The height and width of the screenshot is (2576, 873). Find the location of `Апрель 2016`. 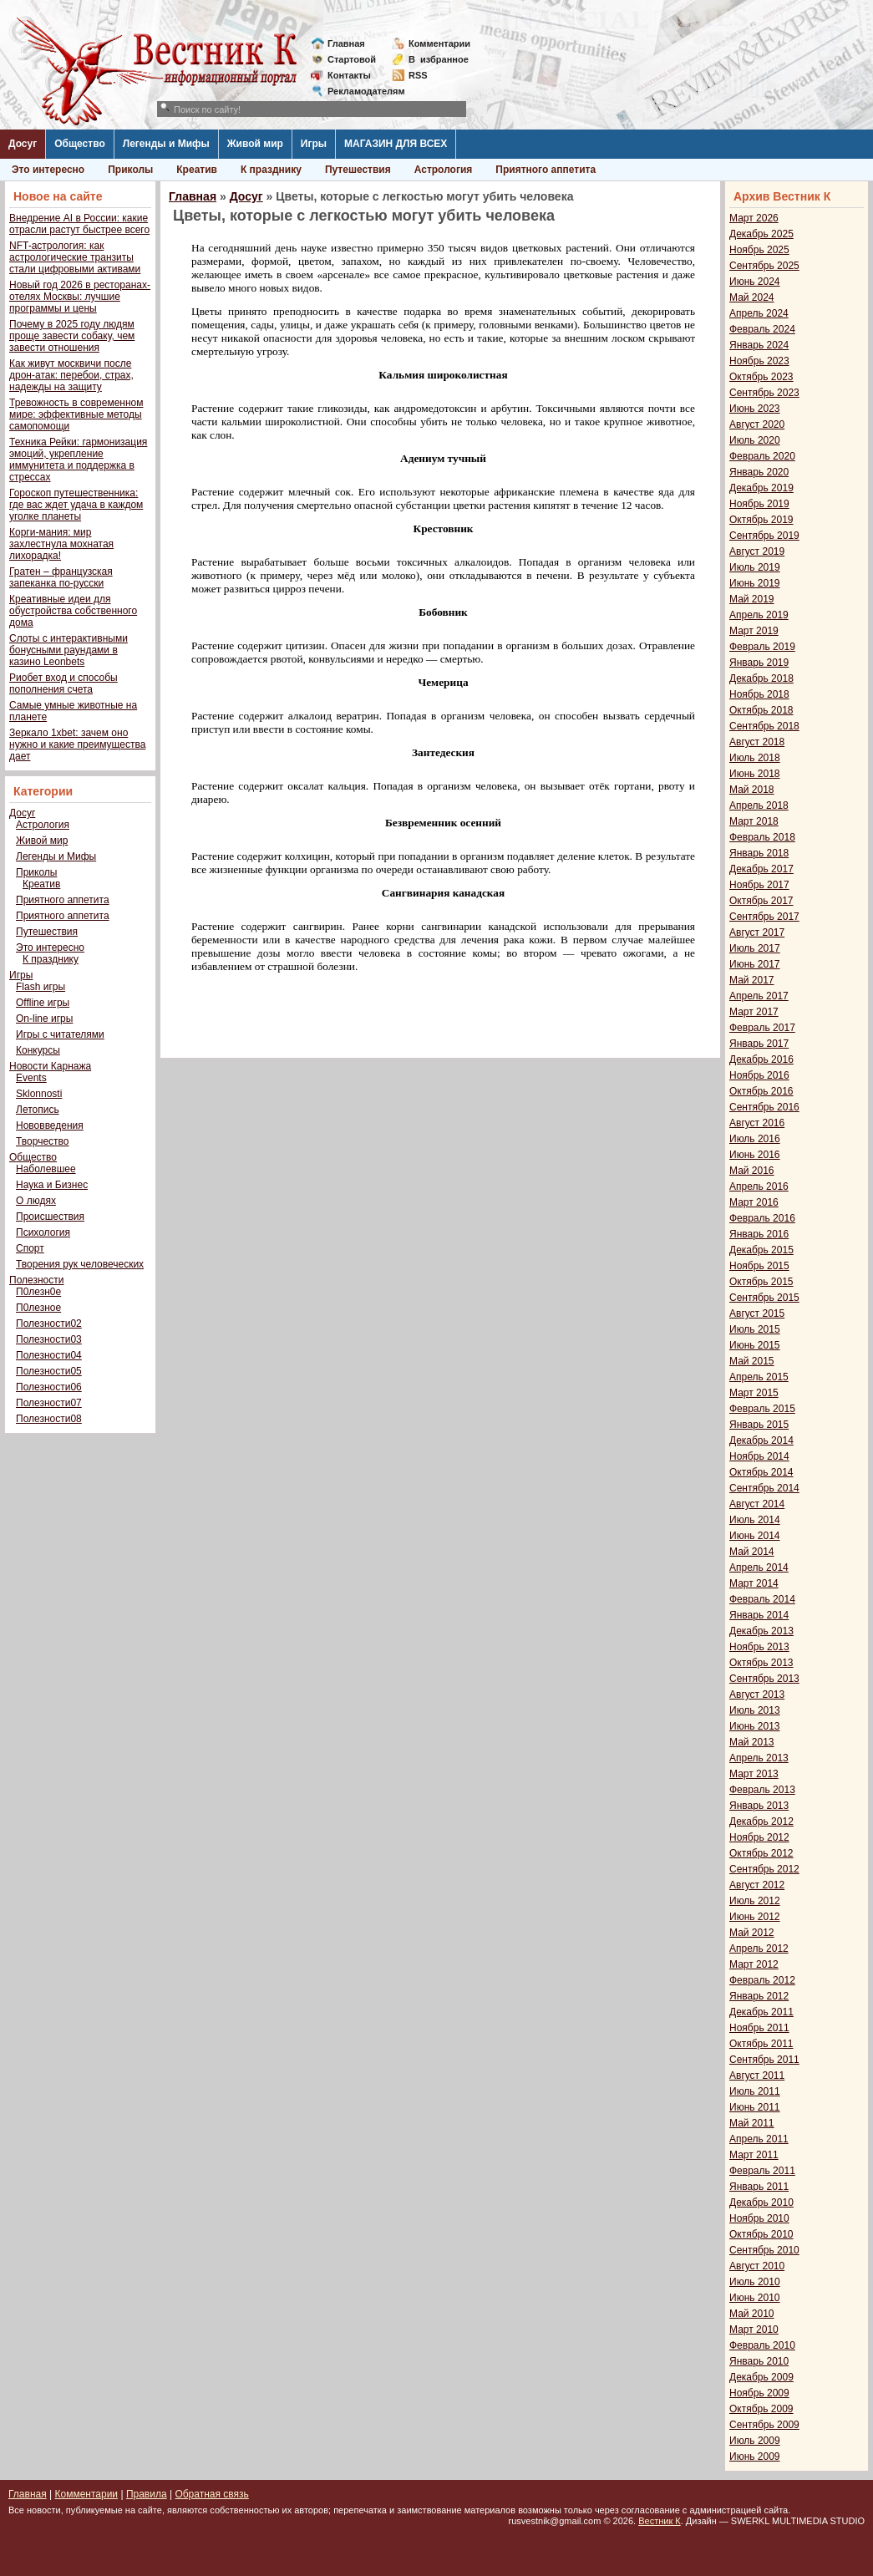

Апрель 2016 is located at coordinates (759, 1186).